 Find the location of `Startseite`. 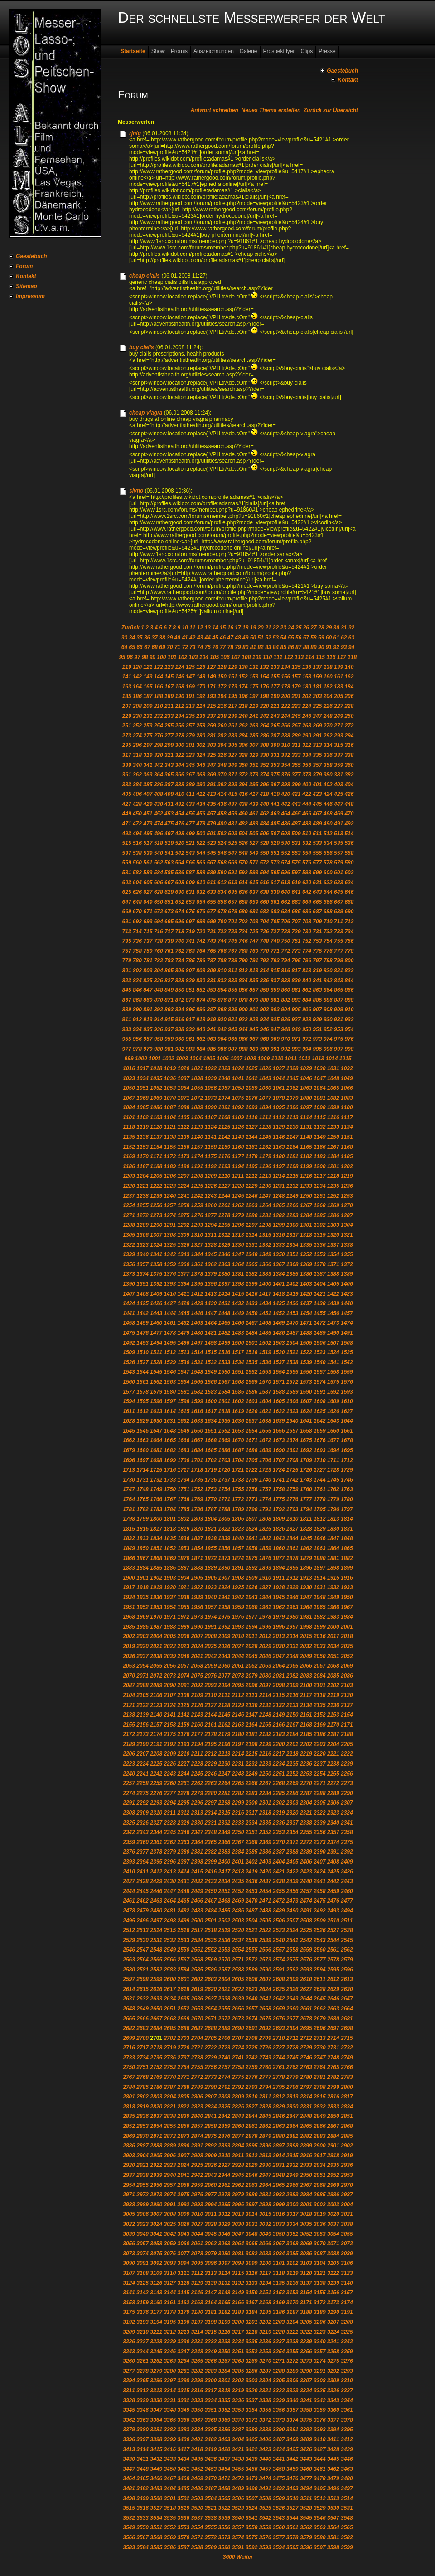

Startseite is located at coordinates (133, 51).